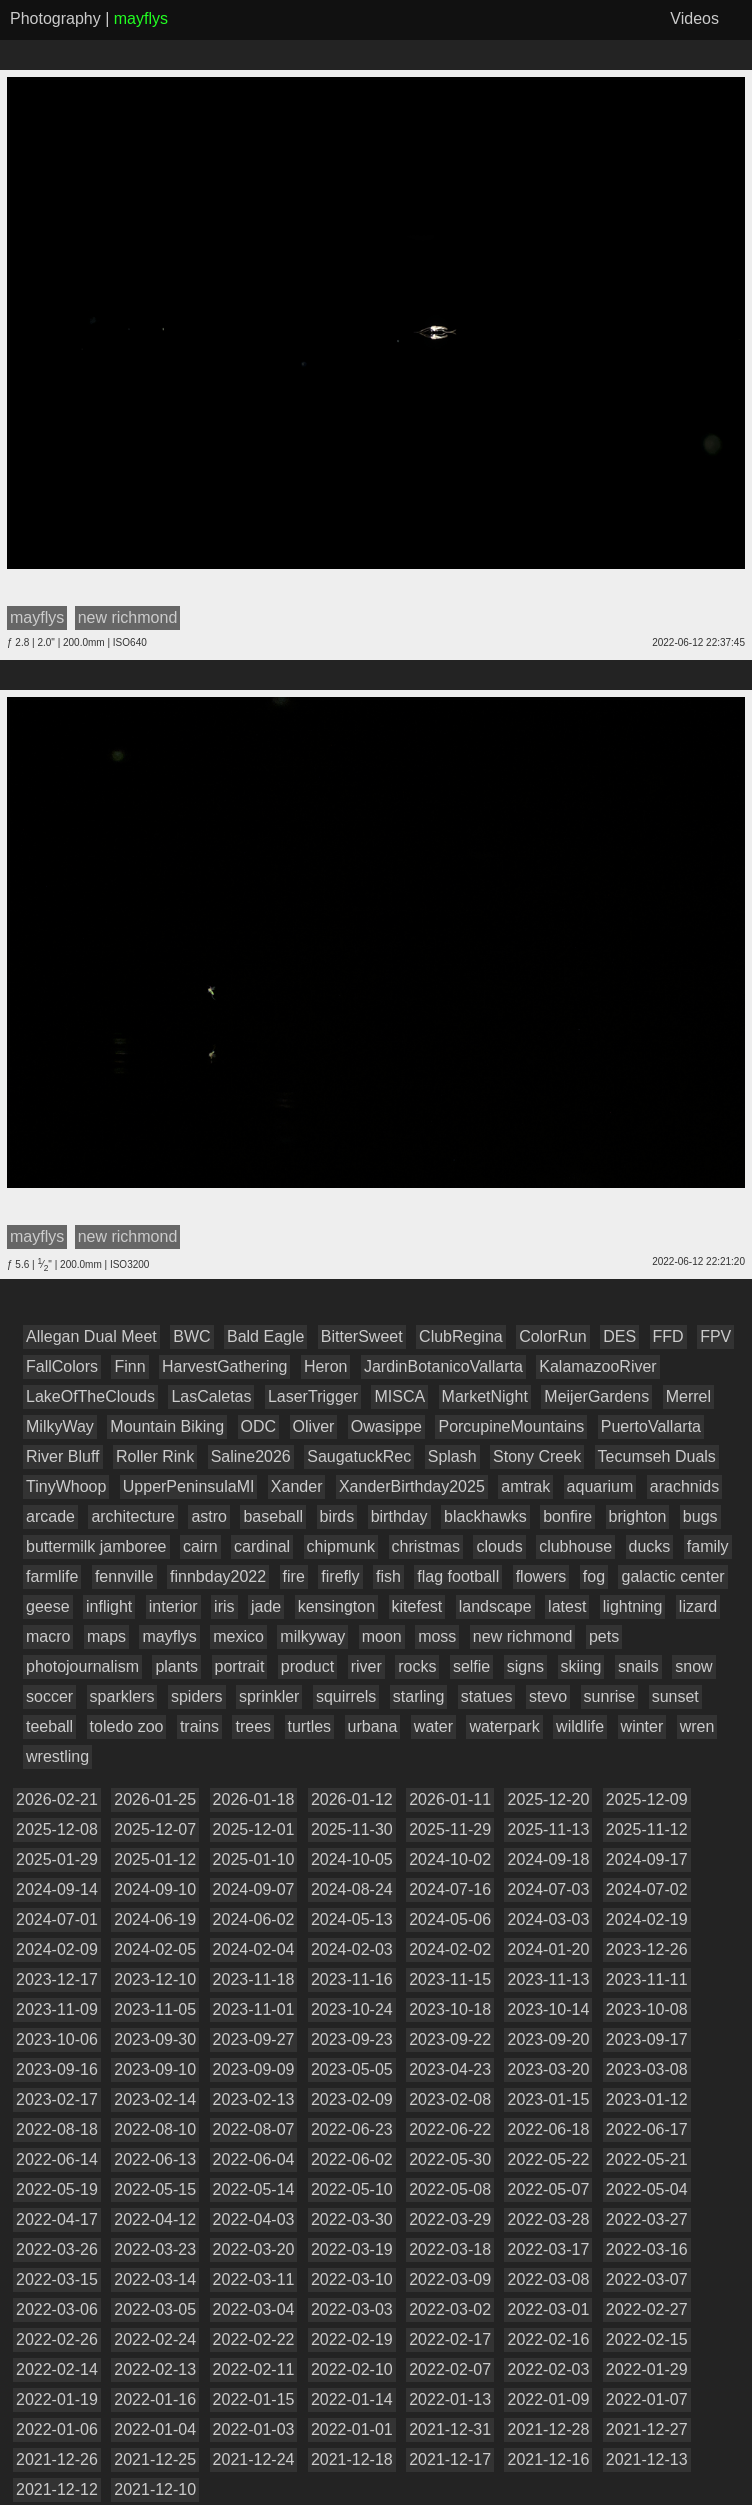  What do you see at coordinates (262, 1546) in the screenshot?
I see `cardinal` at bounding box center [262, 1546].